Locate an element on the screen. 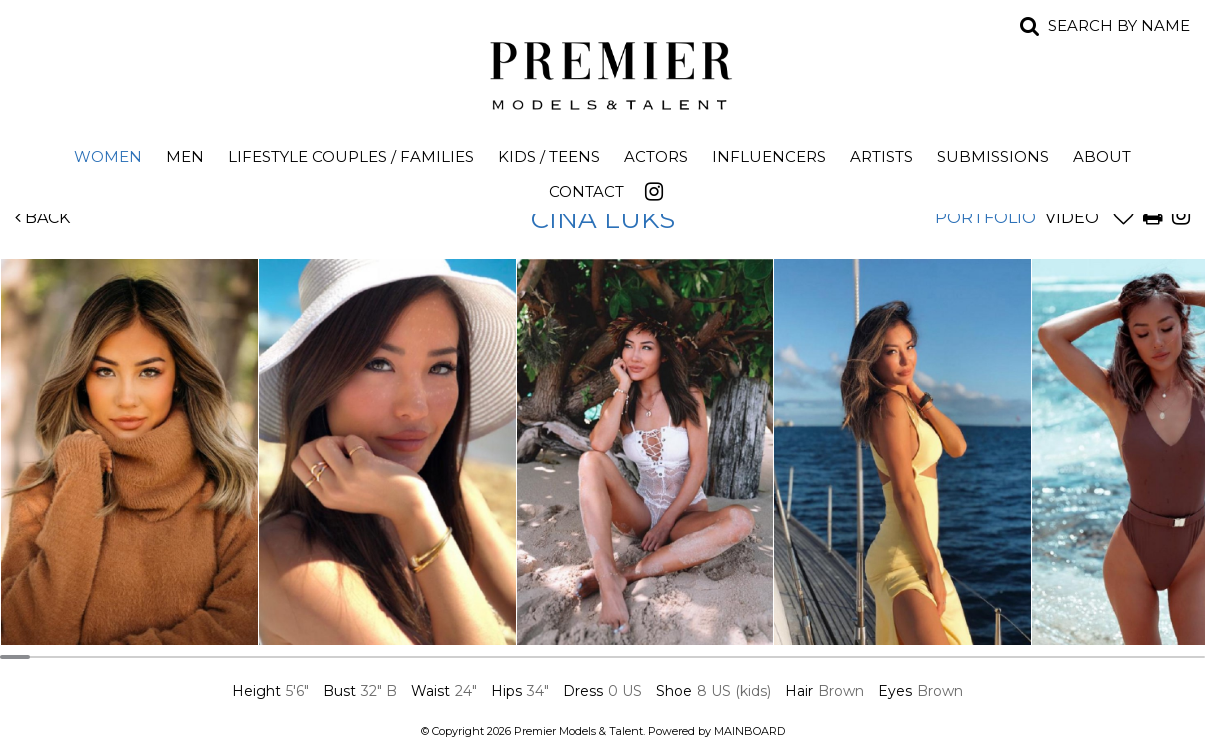  Influencers is located at coordinates (769, 156).